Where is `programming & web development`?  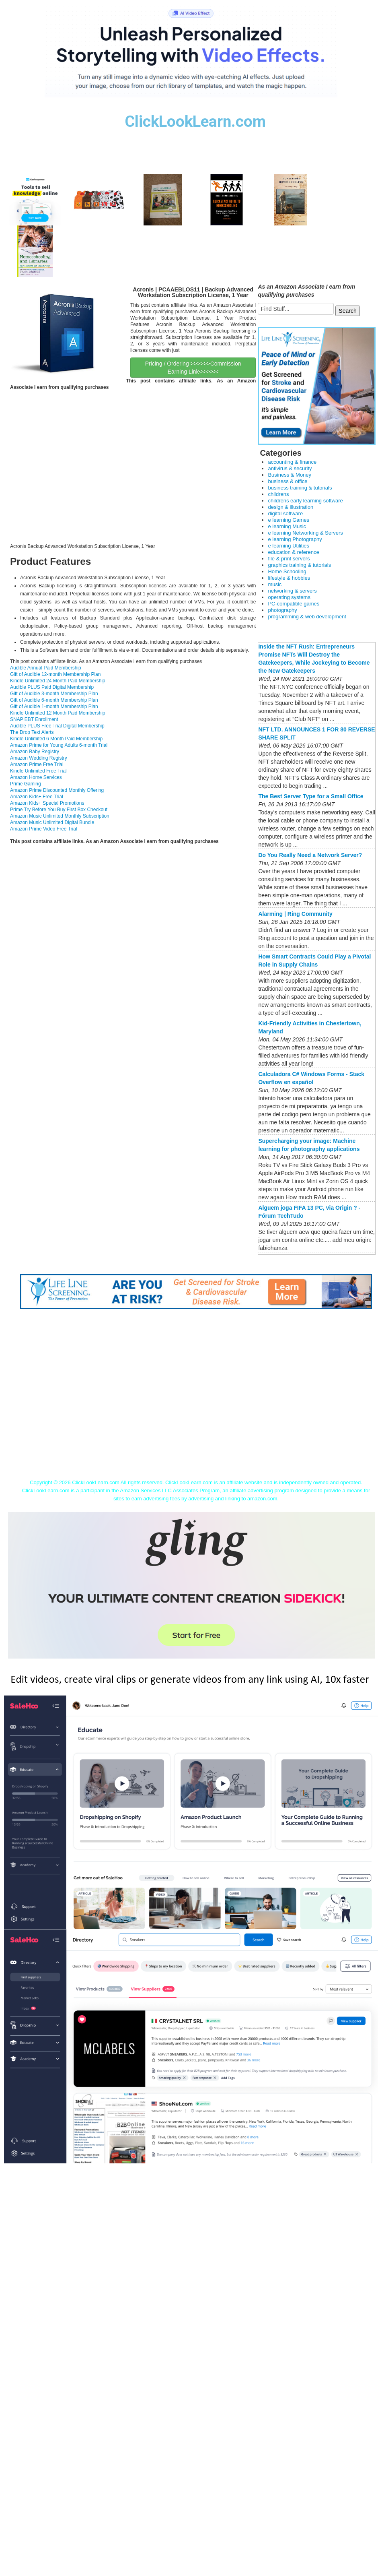
programming & web development is located at coordinates (307, 617).